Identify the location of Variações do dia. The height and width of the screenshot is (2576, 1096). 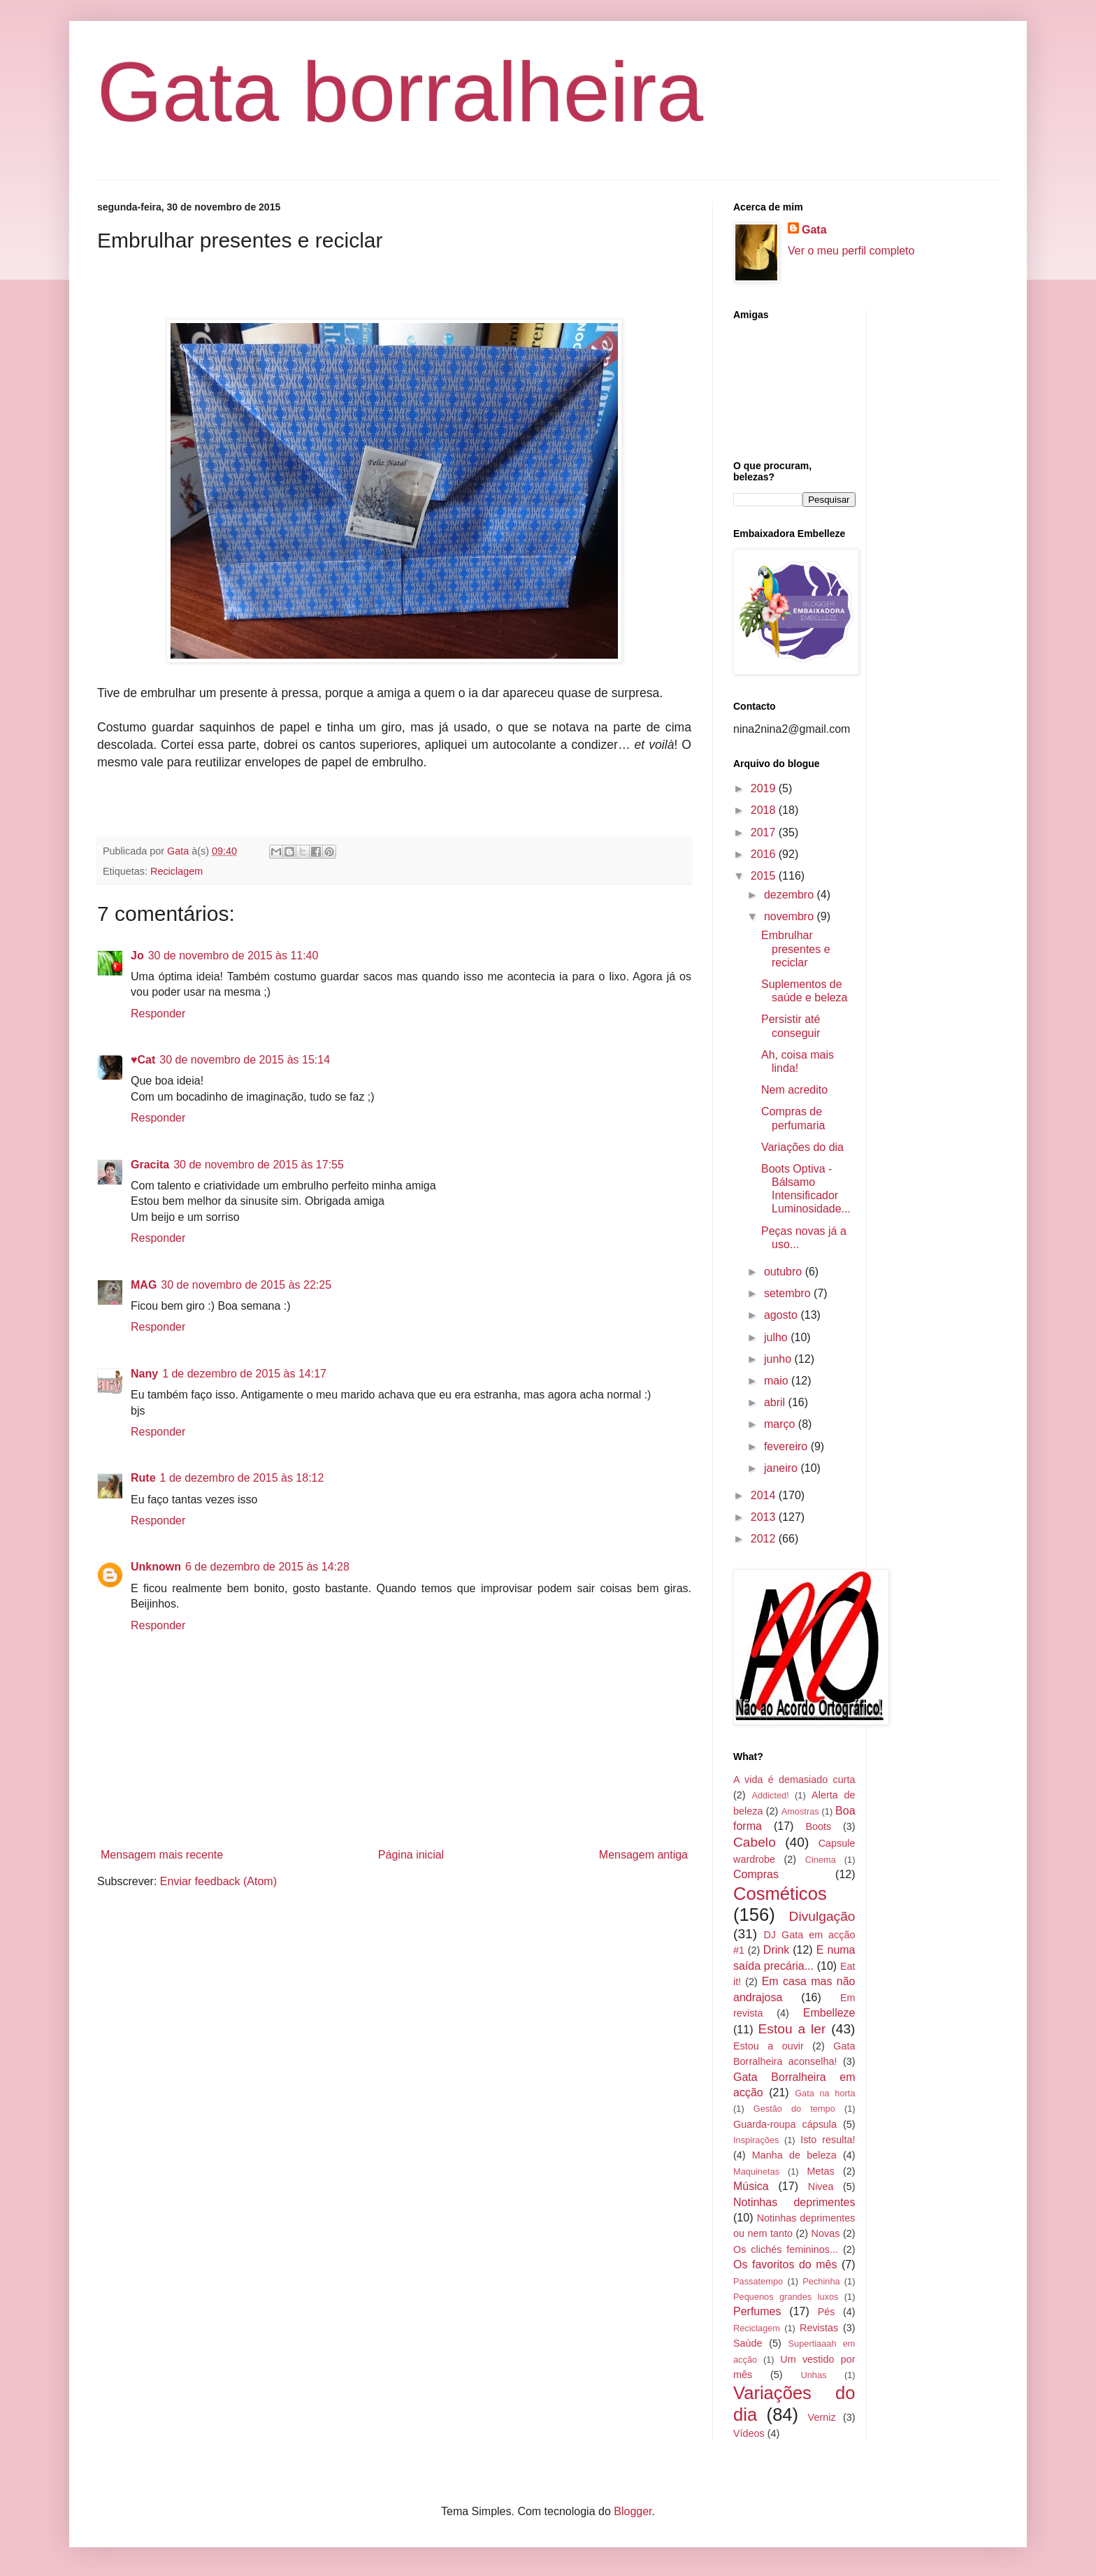
(802, 1147).